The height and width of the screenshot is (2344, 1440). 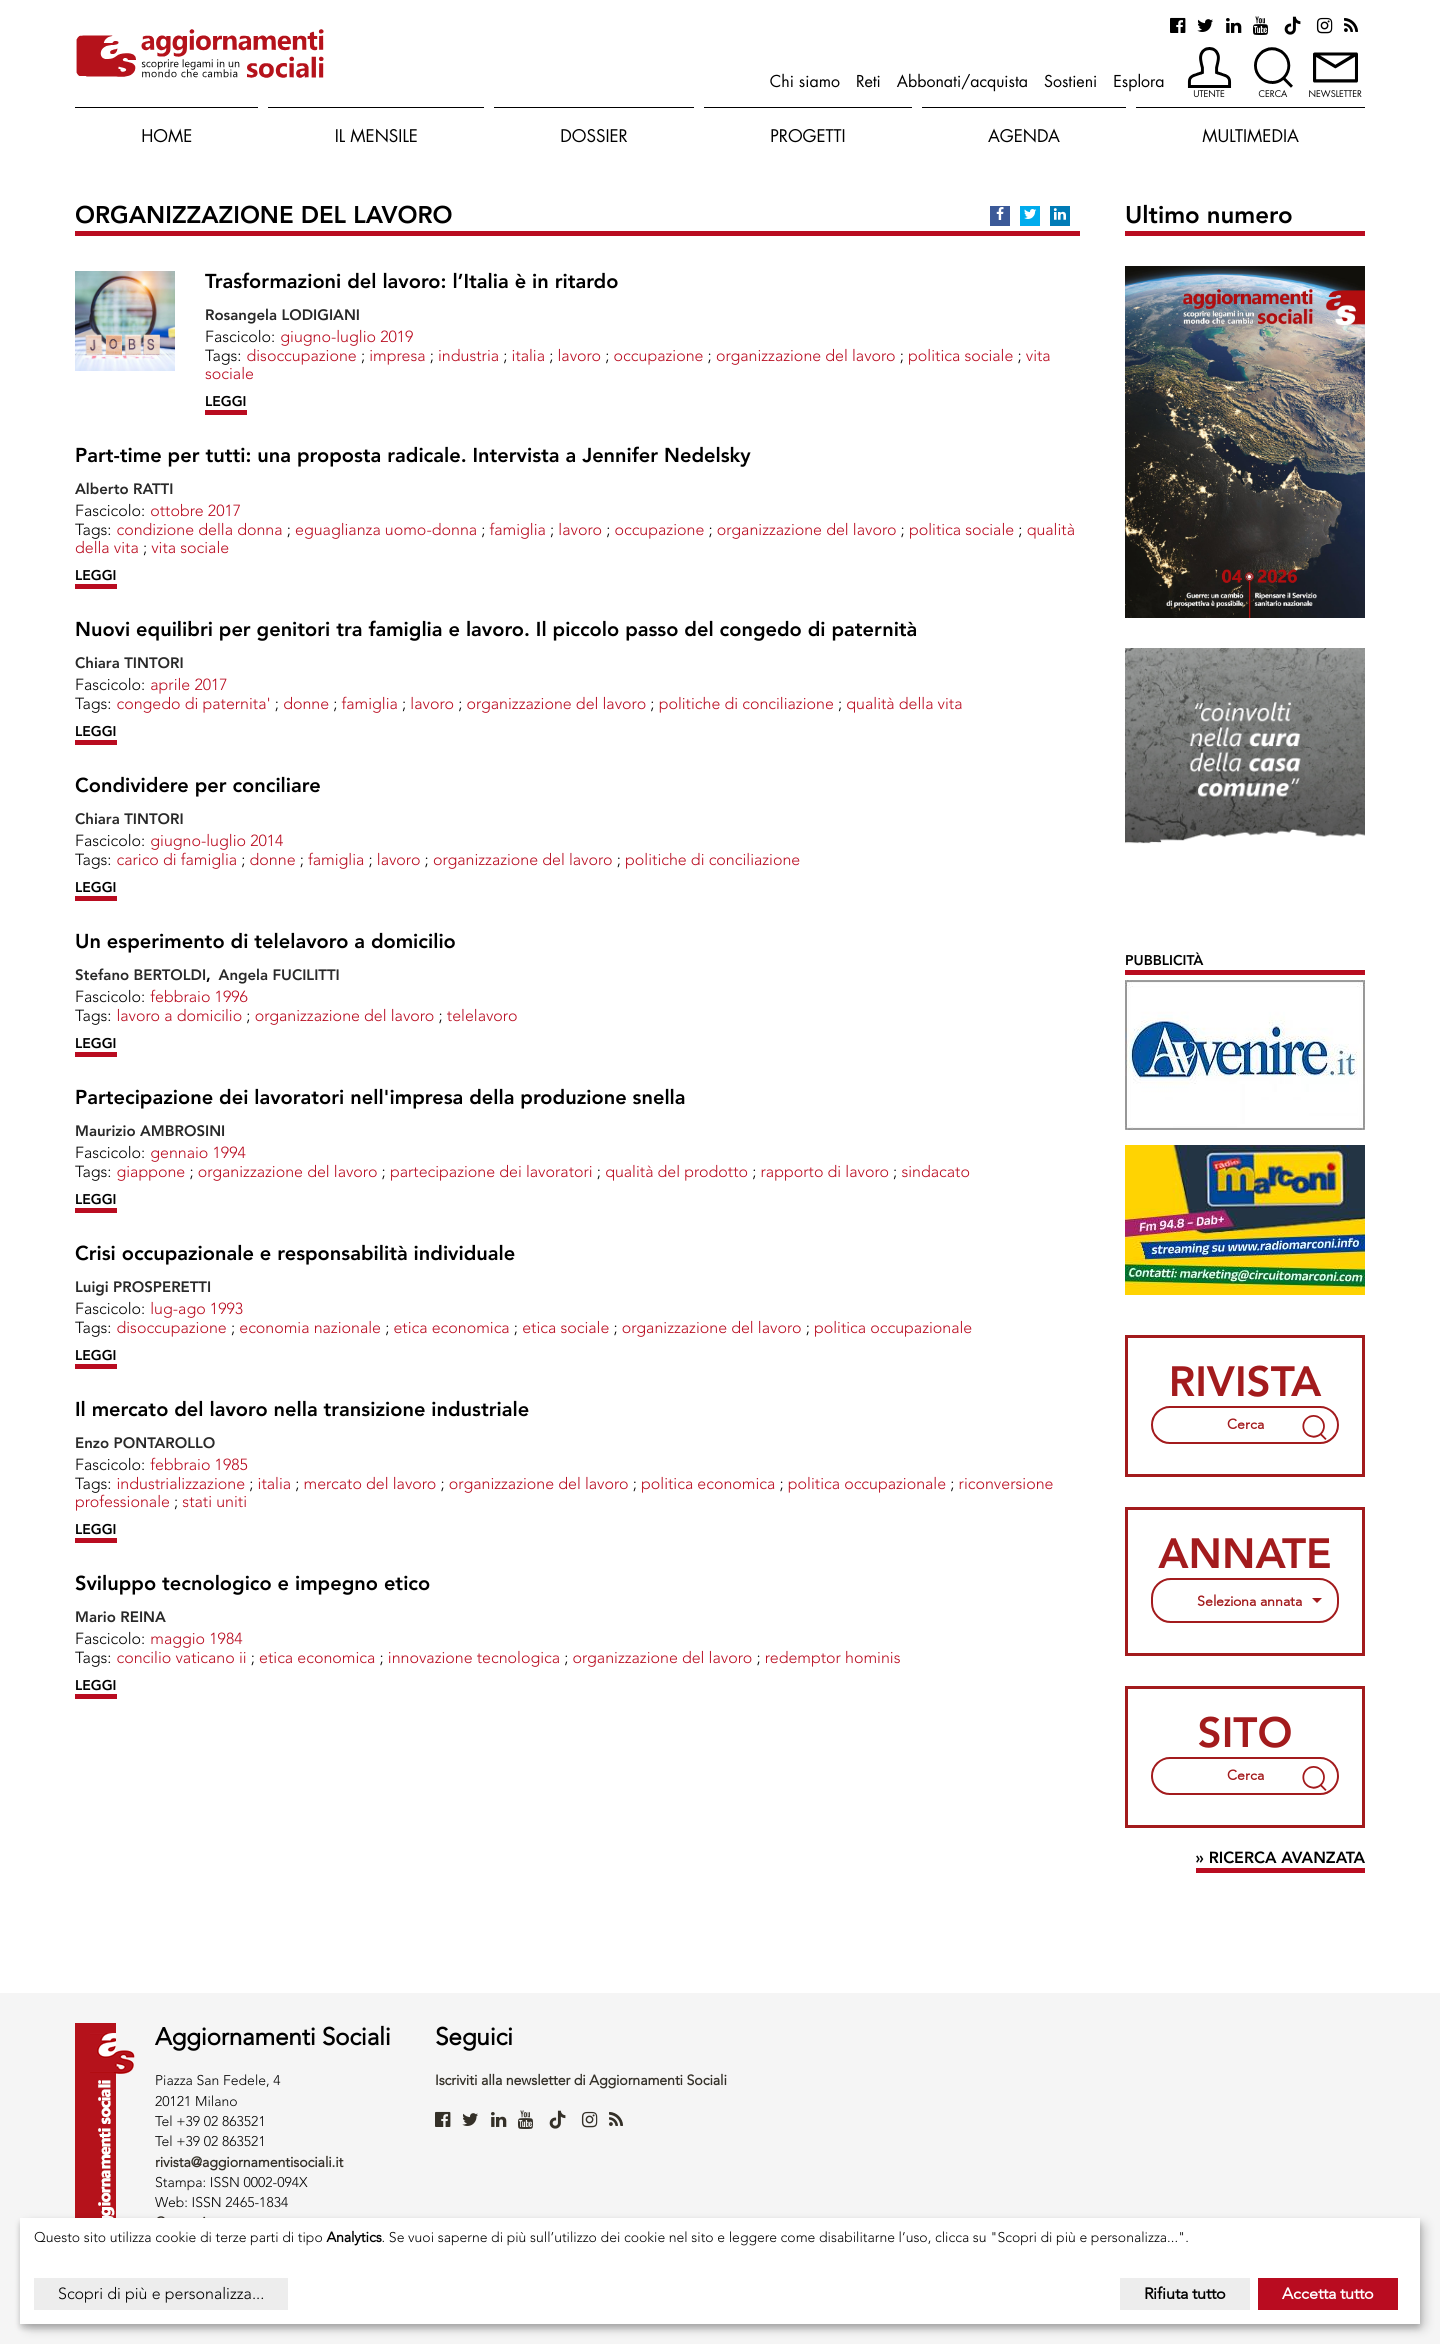 I want to click on maggio 1984, so click(x=196, y=1638).